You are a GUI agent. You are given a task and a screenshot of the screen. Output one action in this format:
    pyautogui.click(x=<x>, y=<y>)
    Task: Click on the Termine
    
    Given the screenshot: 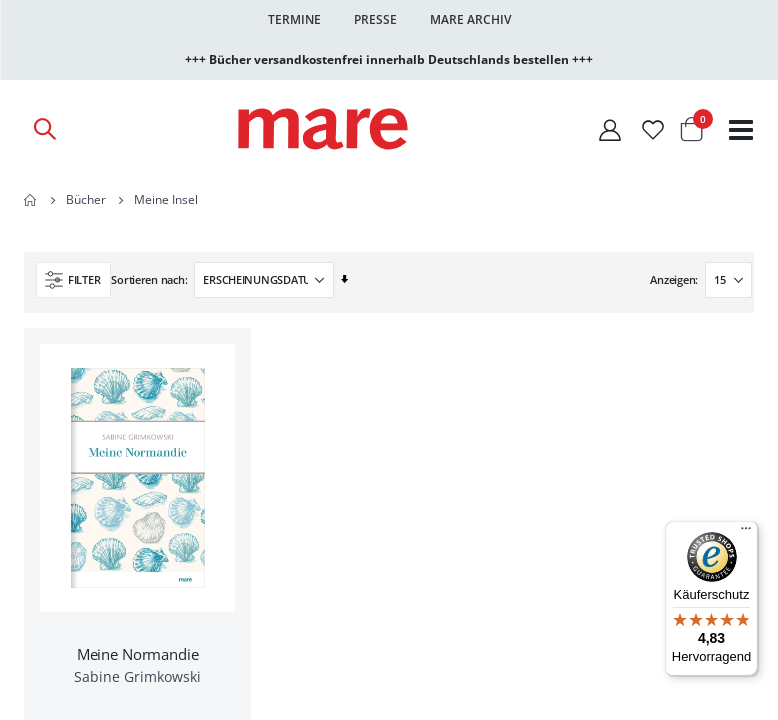 What is the action you would take?
    pyautogui.click(x=294, y=19)
    